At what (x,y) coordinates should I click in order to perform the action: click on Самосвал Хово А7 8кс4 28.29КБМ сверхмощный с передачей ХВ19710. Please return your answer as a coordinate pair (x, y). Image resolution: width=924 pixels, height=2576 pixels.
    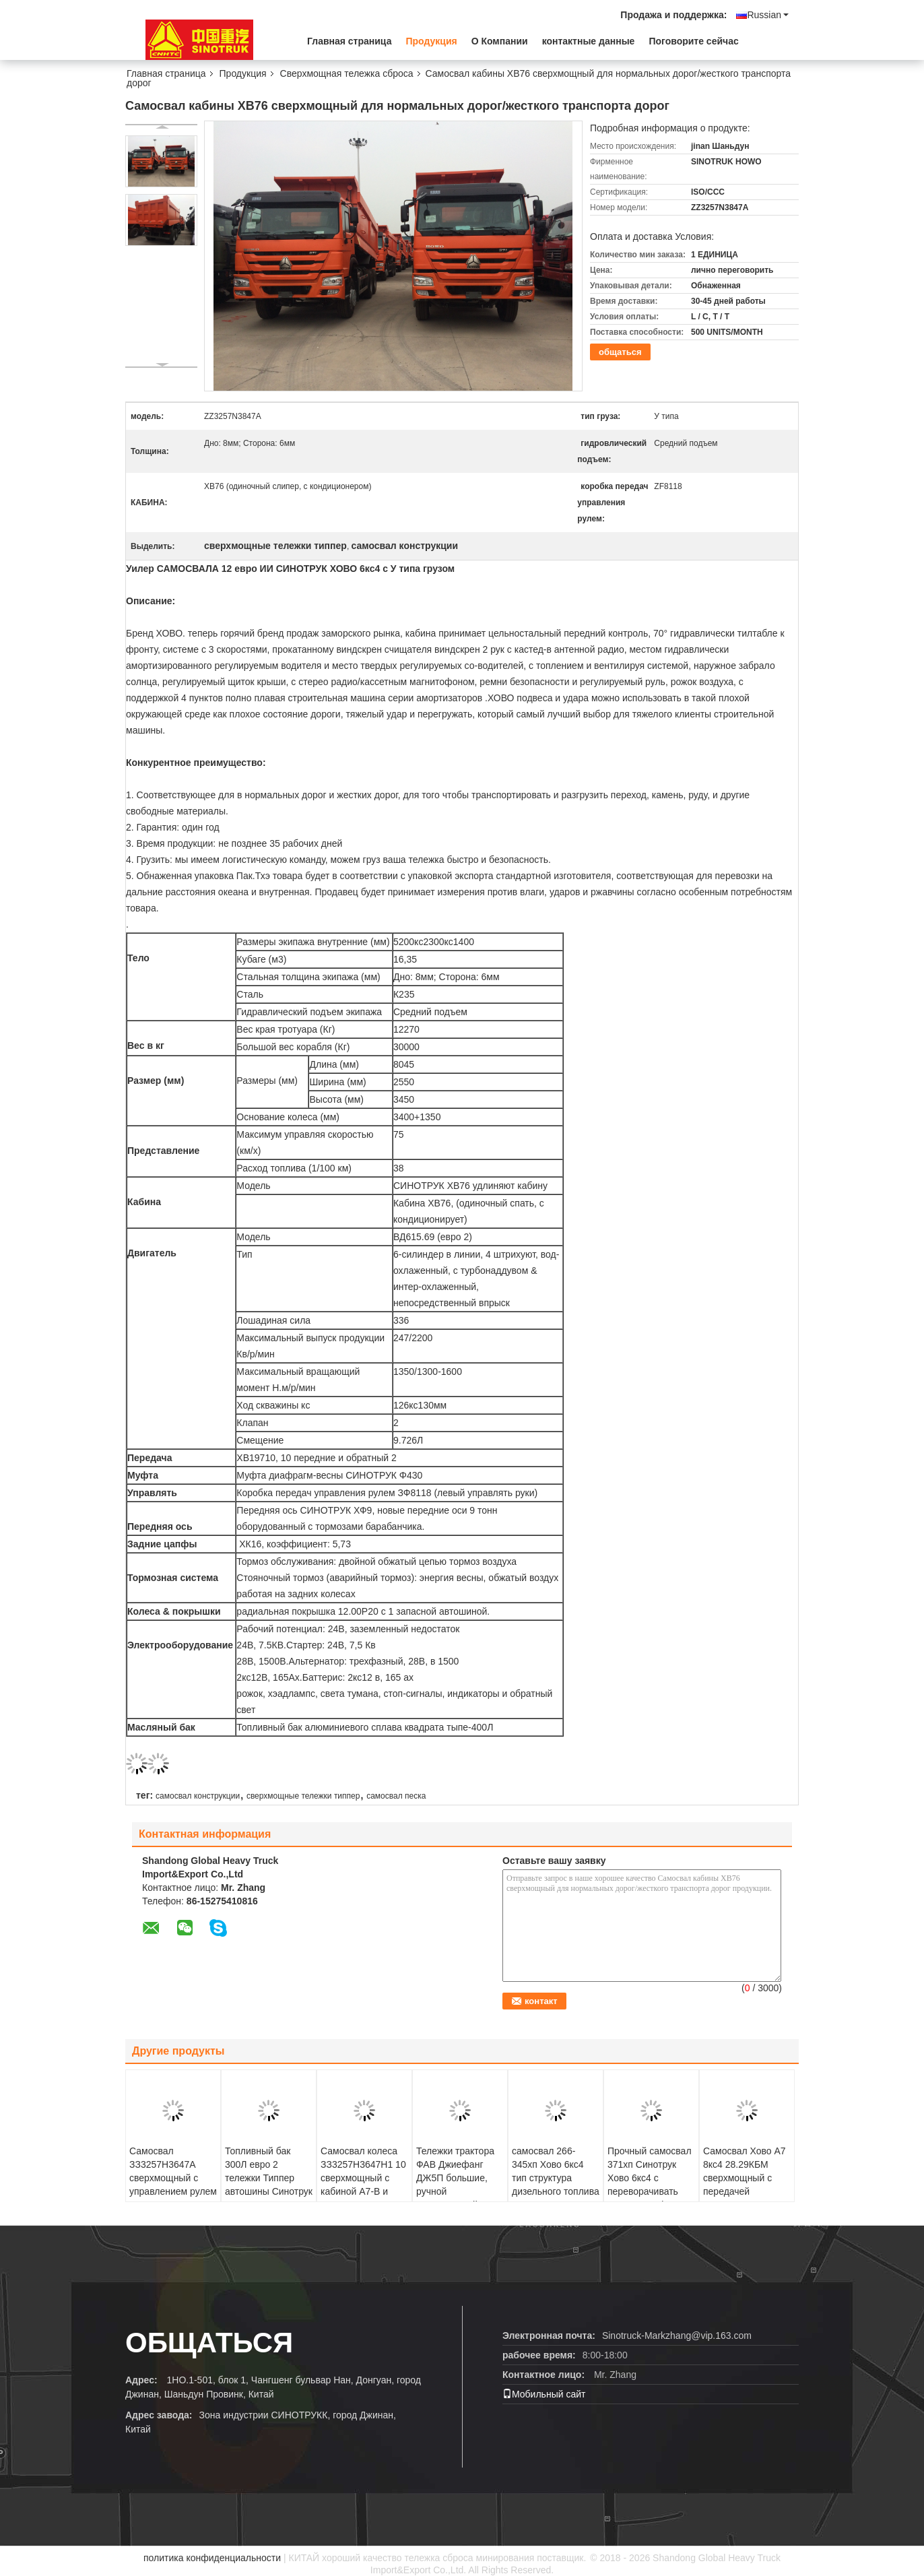
    Looking at the image, I should click on (744, 2178).